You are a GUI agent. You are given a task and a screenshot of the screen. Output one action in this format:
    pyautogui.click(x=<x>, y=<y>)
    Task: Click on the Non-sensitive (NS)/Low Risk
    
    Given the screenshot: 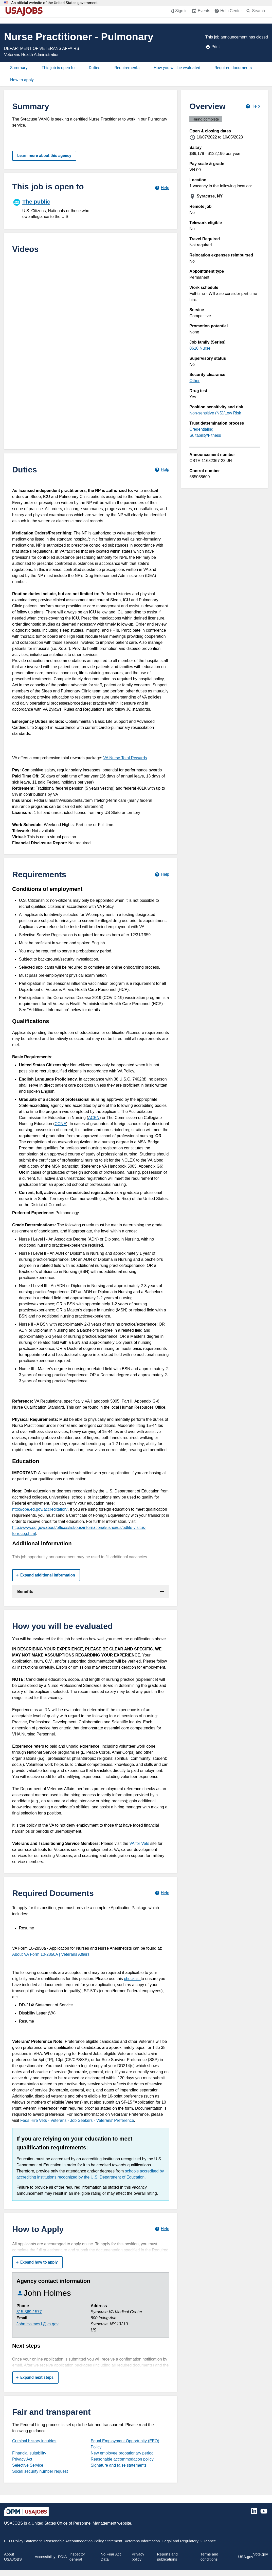 What is the action you would take?
    pyautogui.click(x=215, y=413)
    